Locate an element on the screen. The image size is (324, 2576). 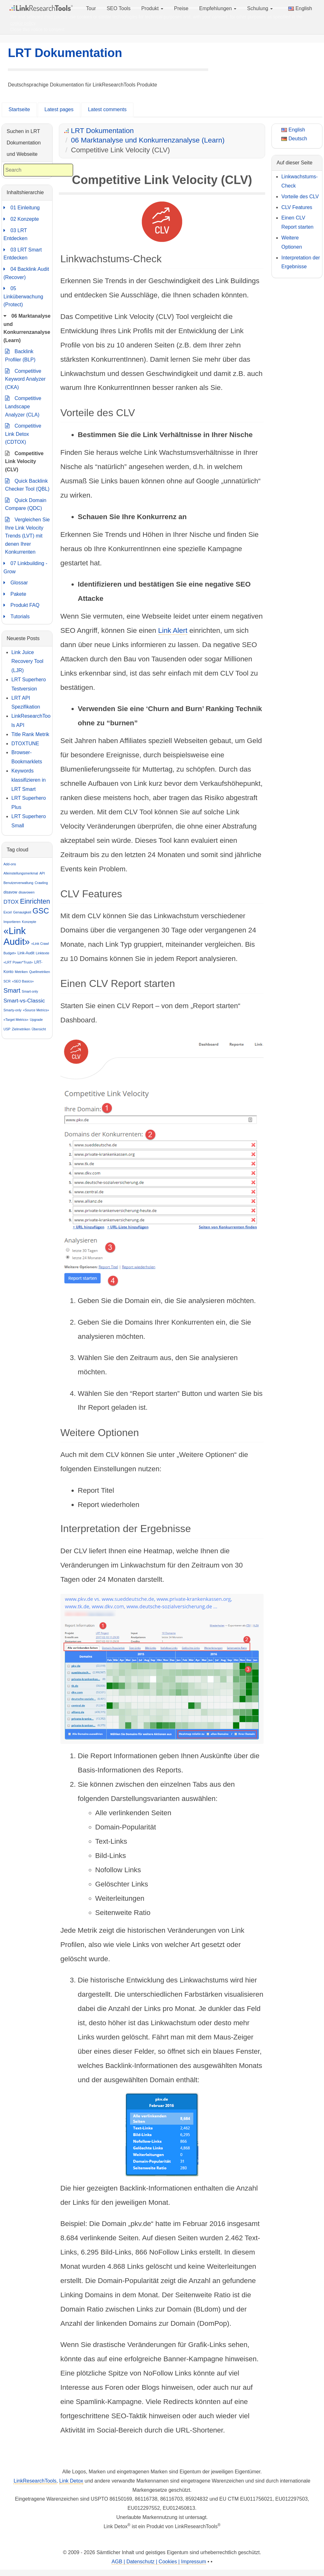
06 Marktanalyse und Konkurrenzanalyse (Learn) is located at coordinates (148, 140).